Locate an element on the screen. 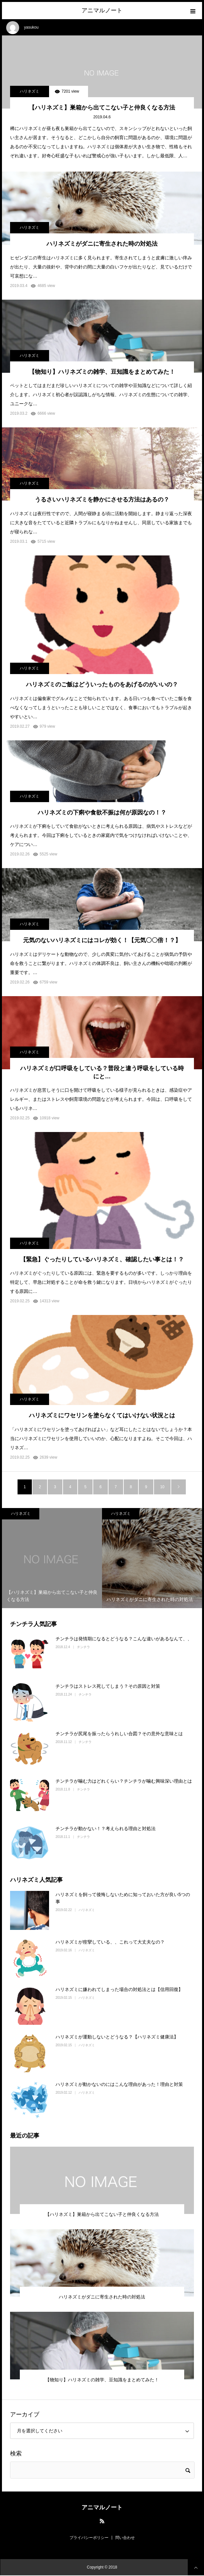  元気のないハリネズミにはコレが効く！【元気〇〇倍！？】 is located at coordinates (102, 940).